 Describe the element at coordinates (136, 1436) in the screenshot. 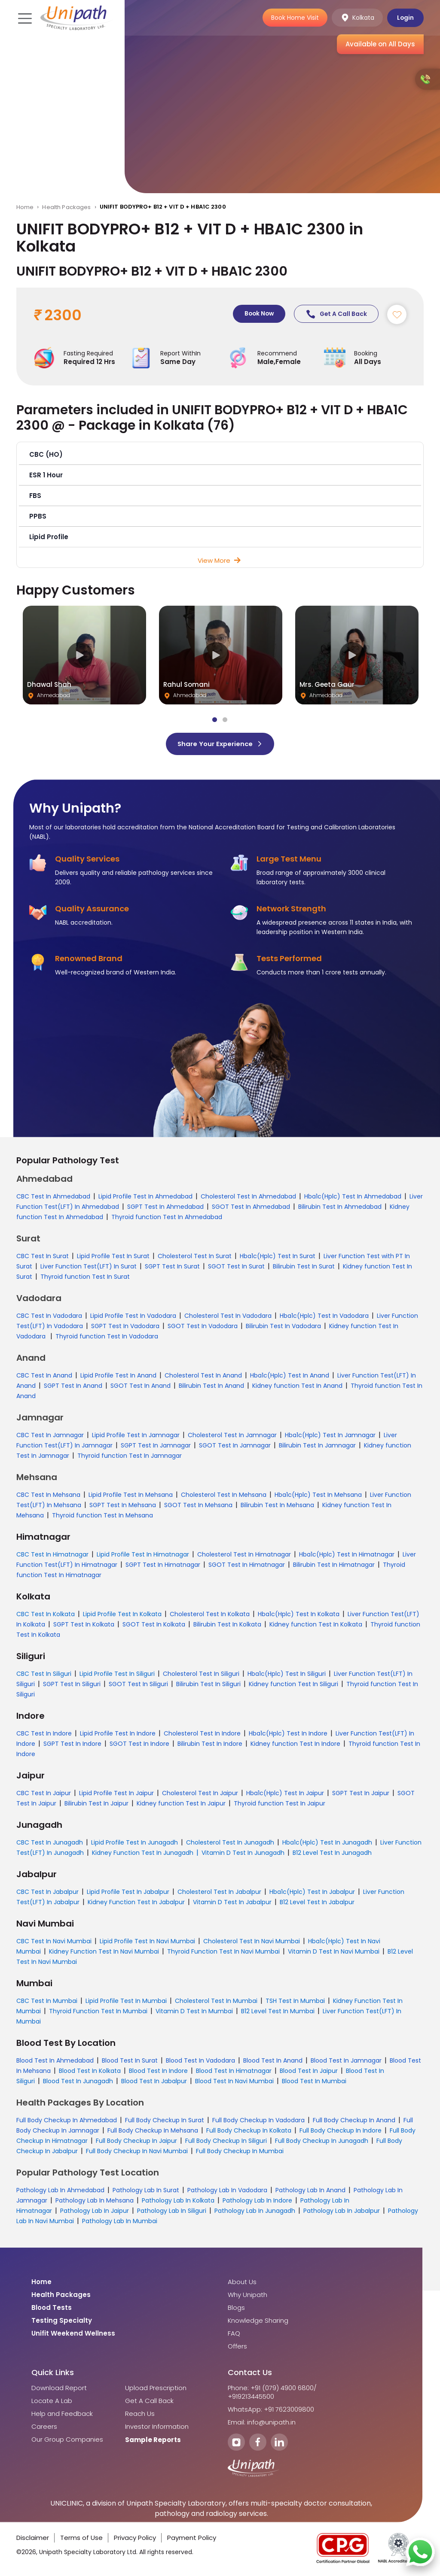

I see `Lipid Profile Test In Jamnagar` at that location.